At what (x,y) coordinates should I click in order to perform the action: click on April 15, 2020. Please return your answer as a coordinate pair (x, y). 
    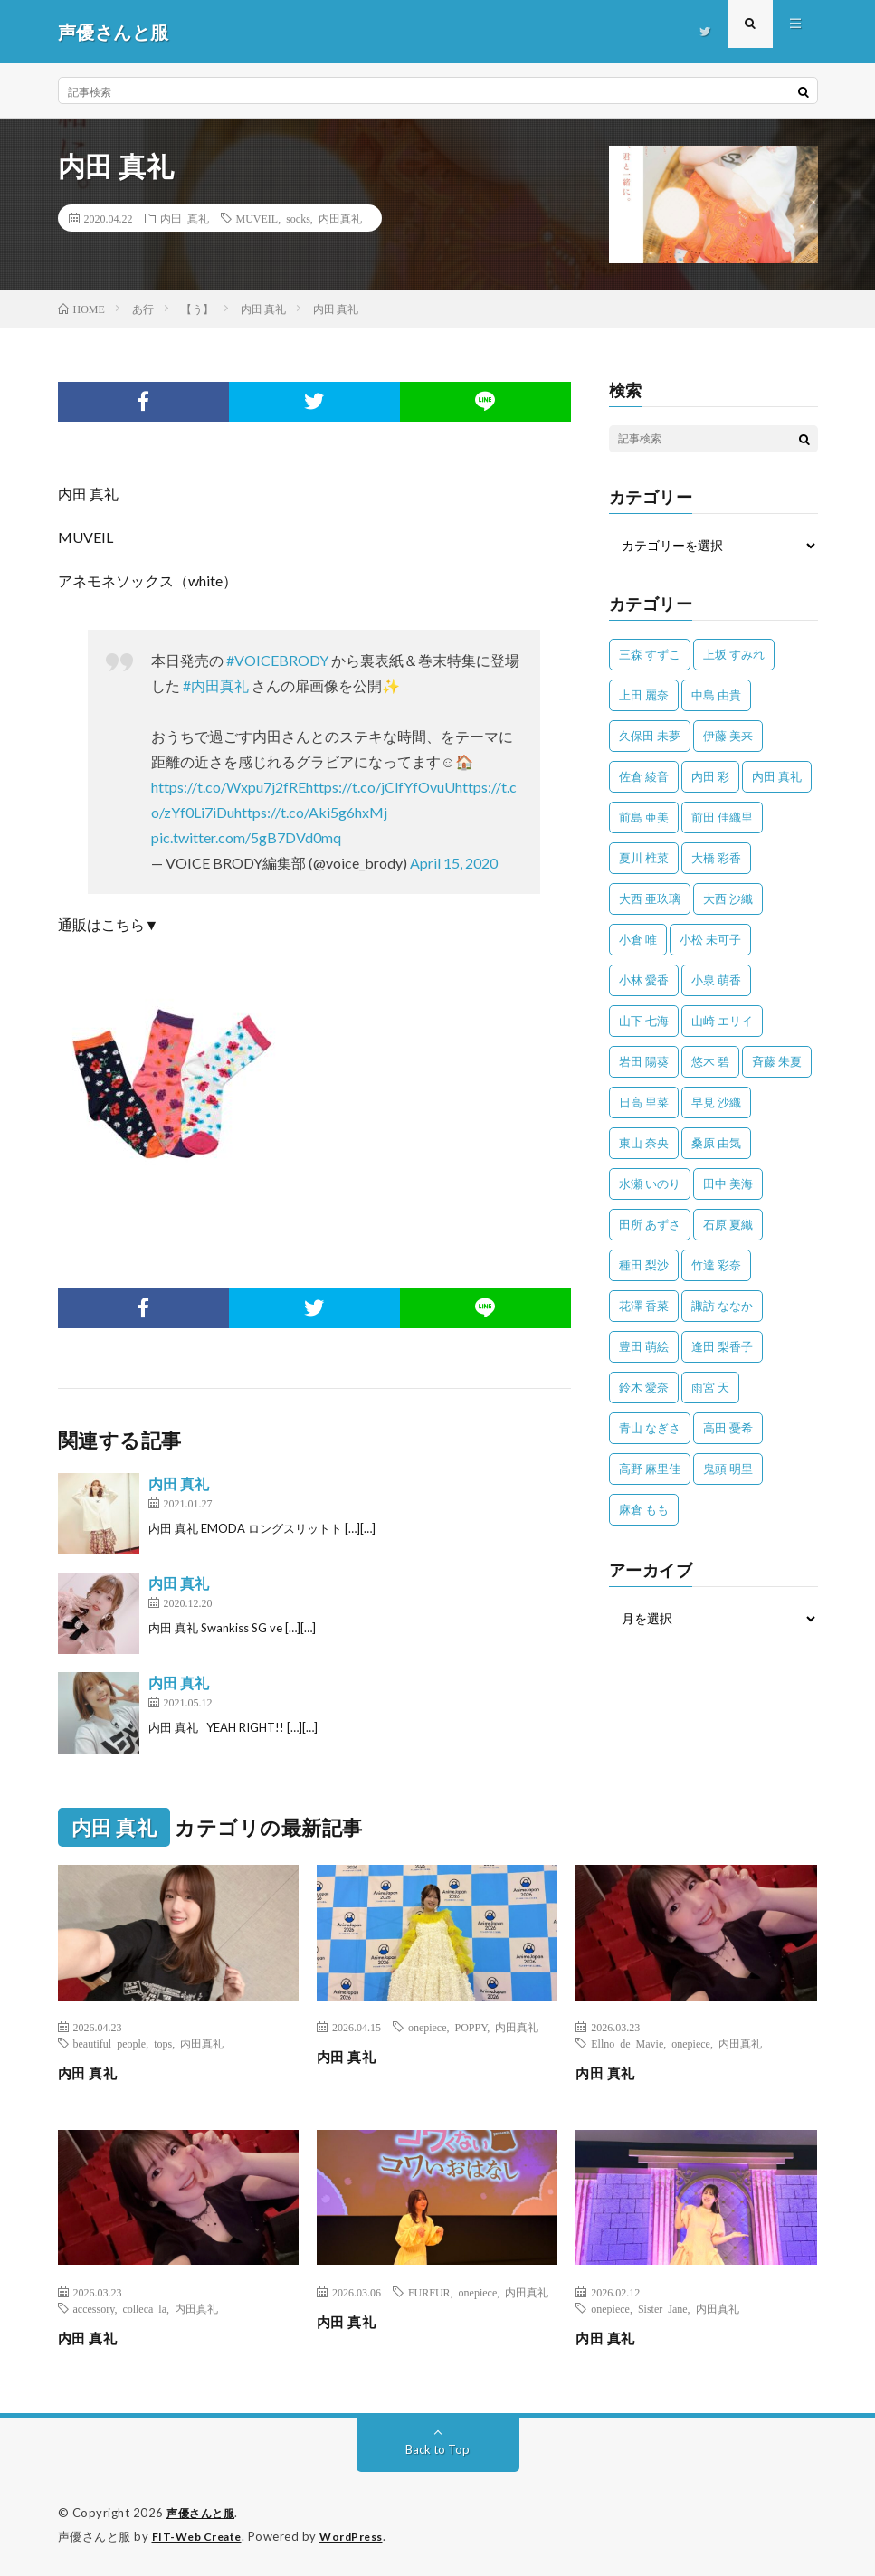
    Looking at the image, I should click on (454, 862).